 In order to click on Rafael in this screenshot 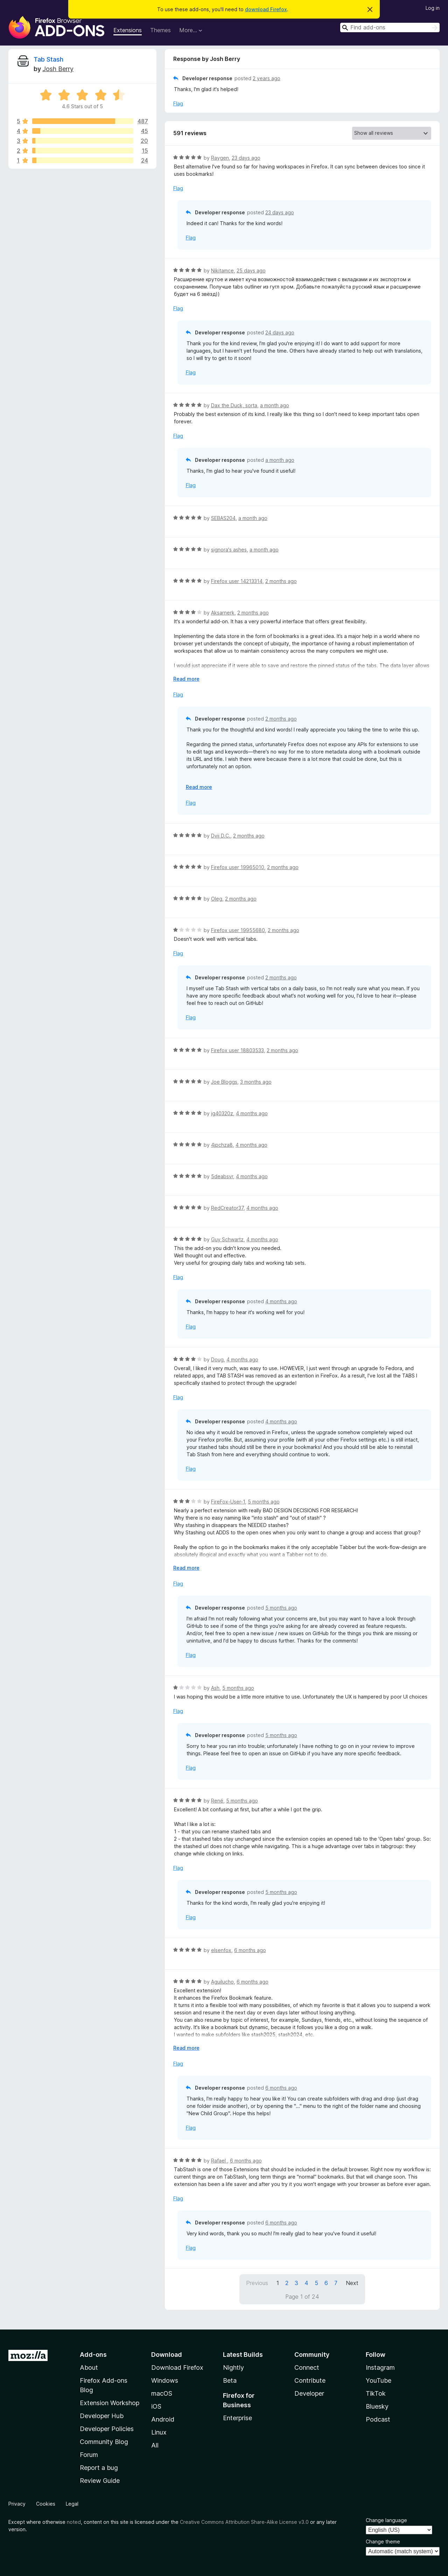, I will do `click(219, 2161)`.